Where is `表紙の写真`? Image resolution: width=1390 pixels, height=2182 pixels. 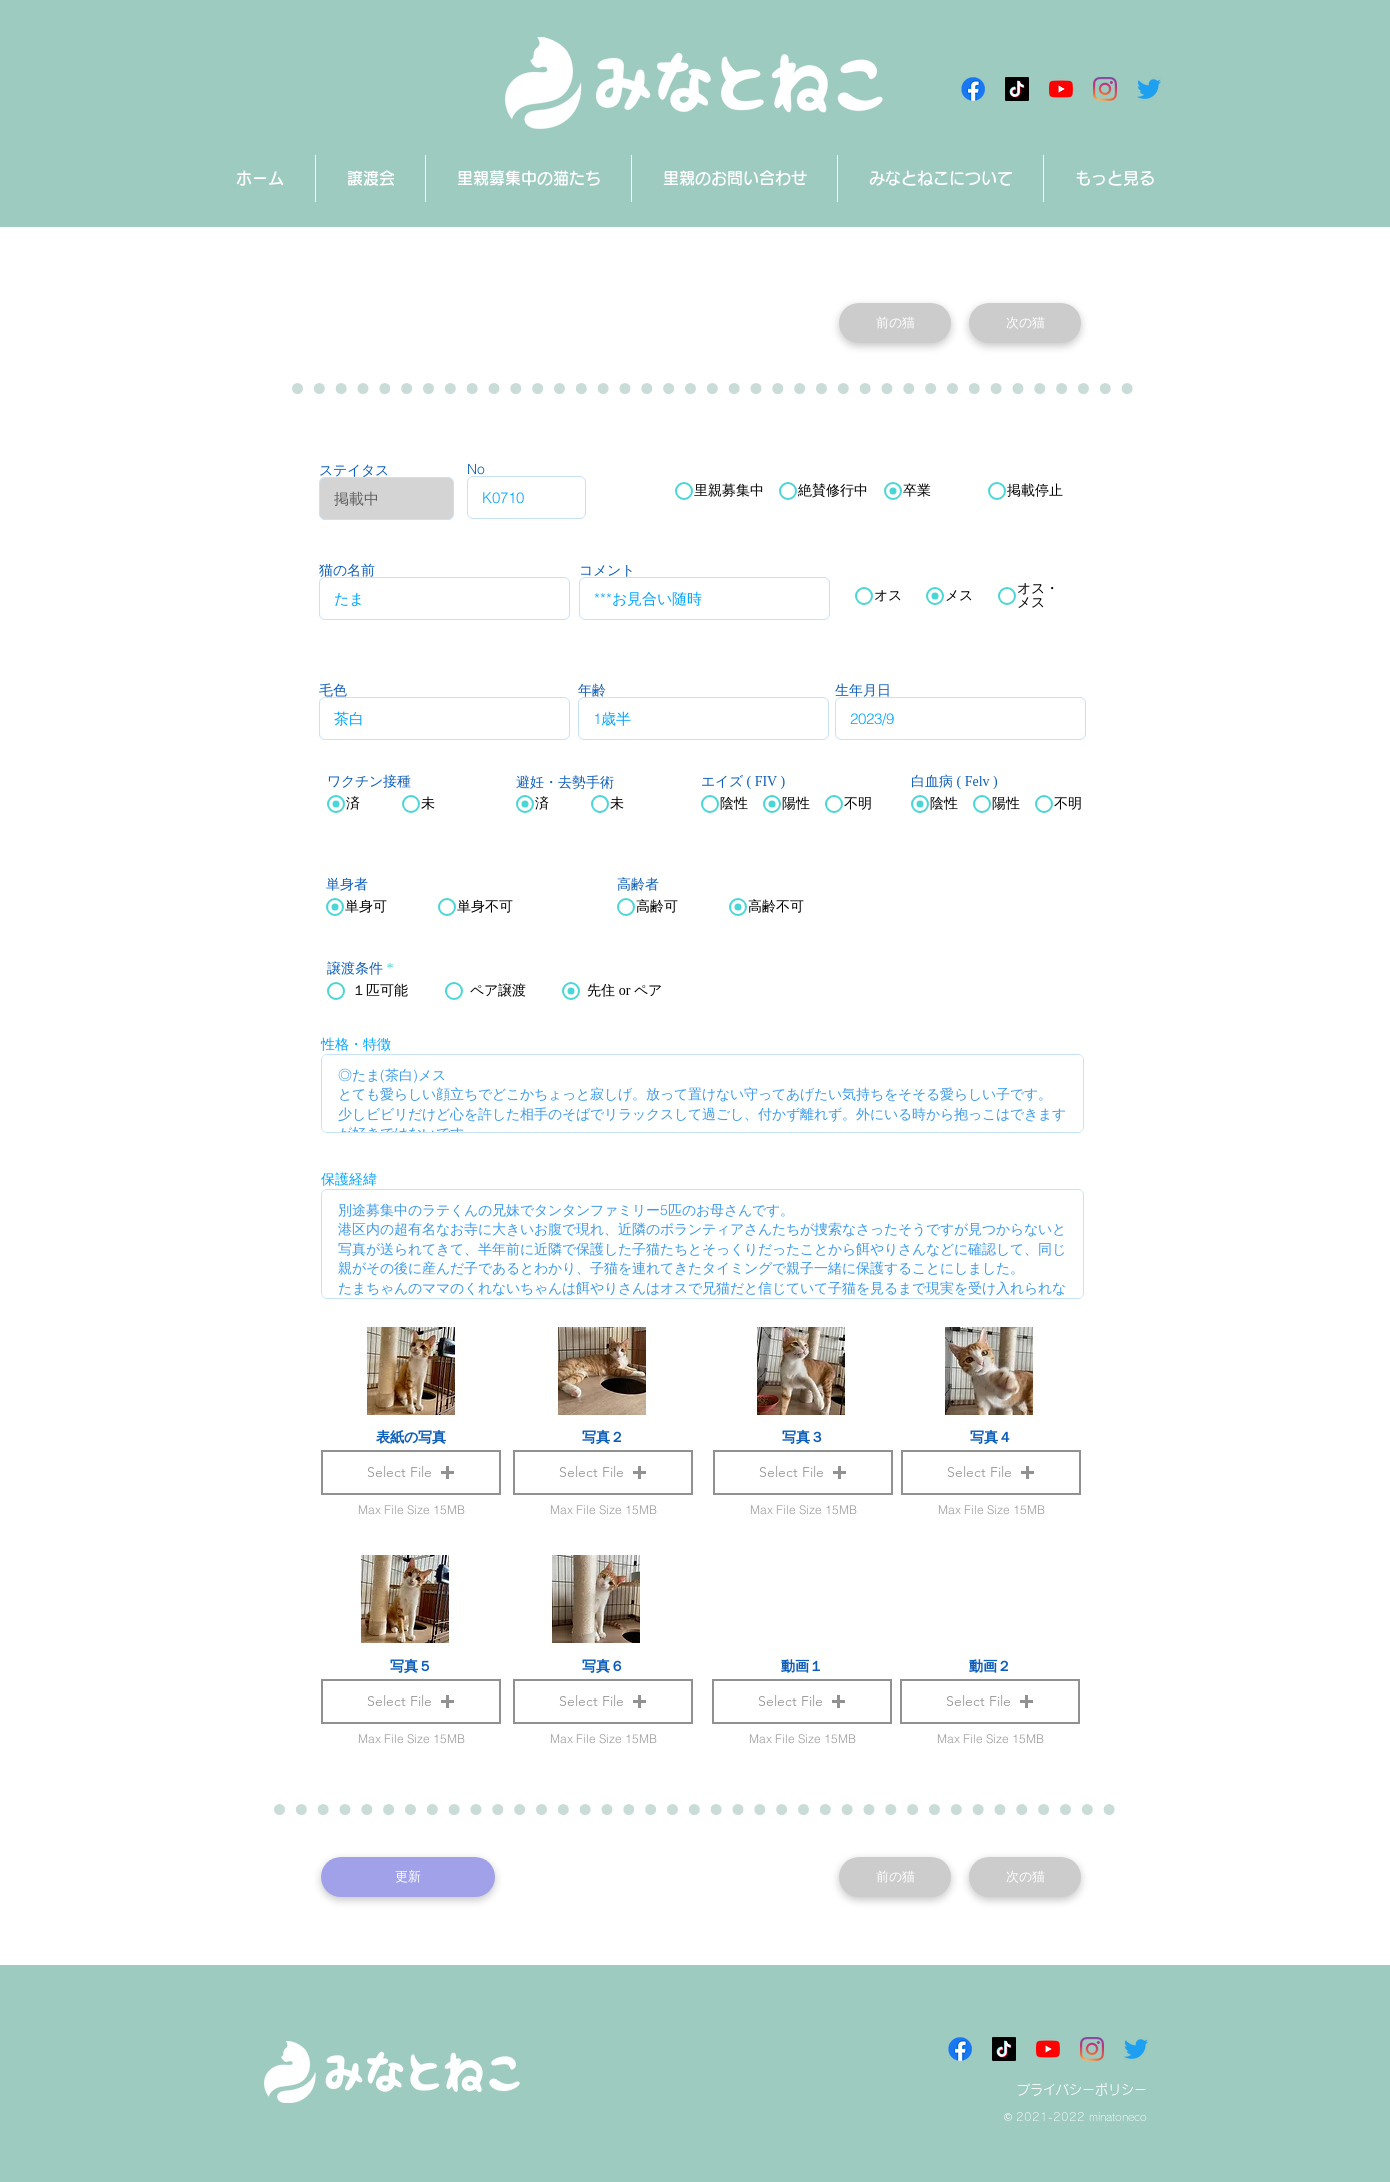 表紙の写真 is located at coordinates (411, 1437).